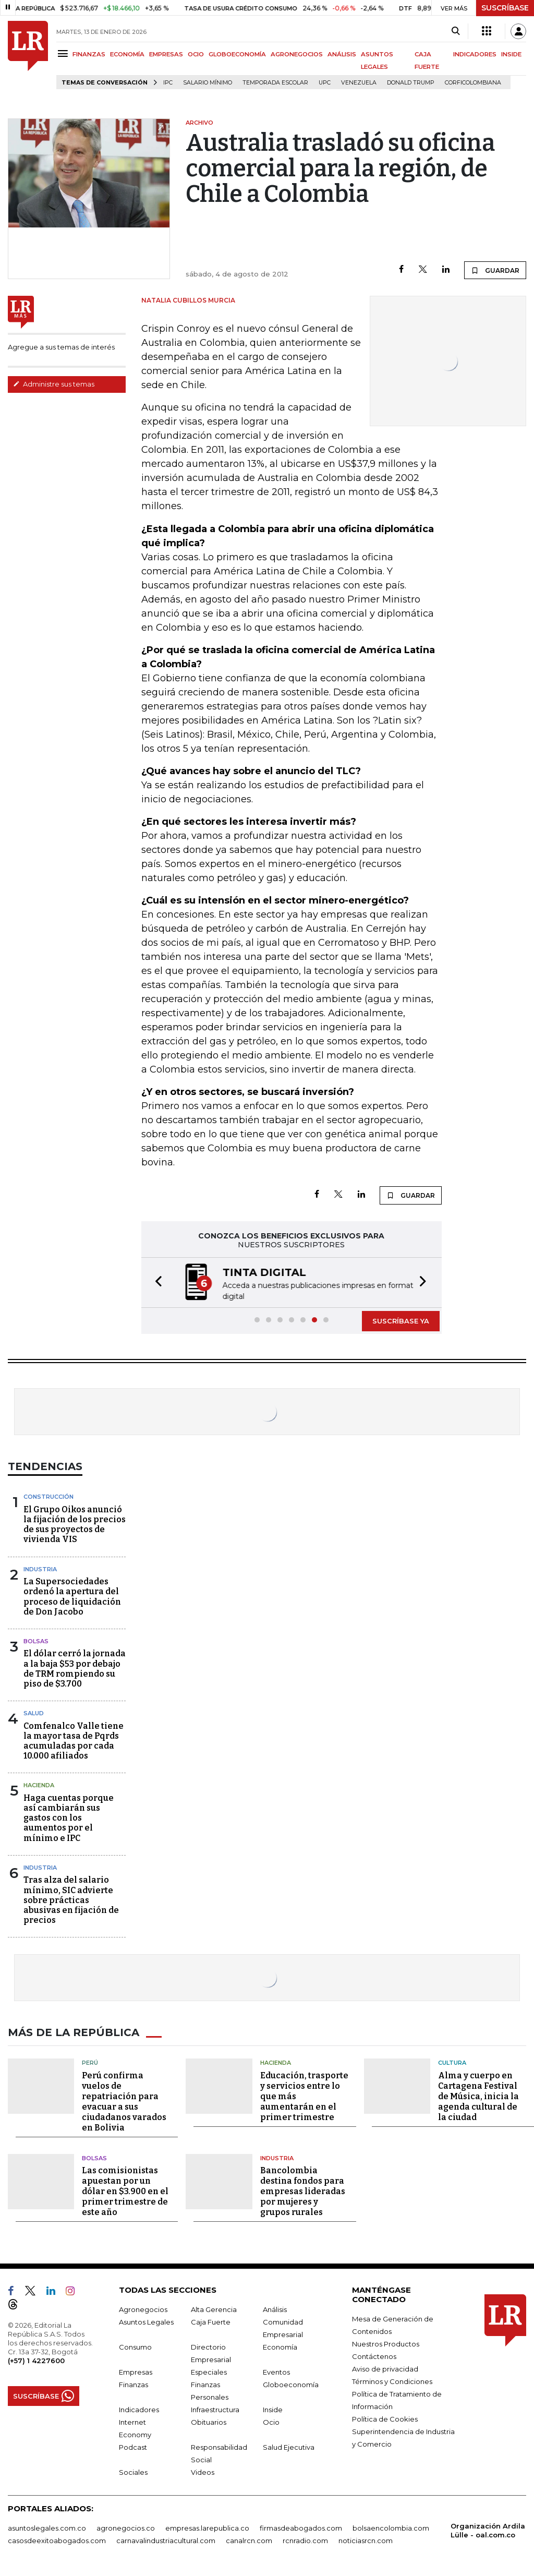 This screenshot has height=2576, width=534. I want to click on INSIDE, so click(511, 54).